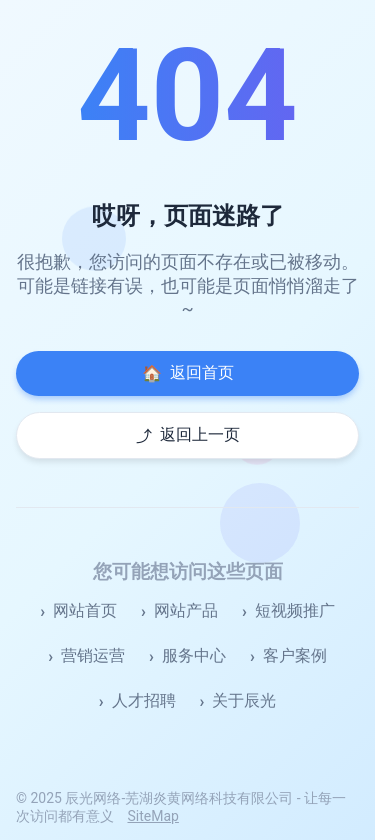 Image resolution: width=375 pixels, height=840 pixels. Describe the element at coordinates (93, 655) in the screenshot. I see `营销运营` at that location.